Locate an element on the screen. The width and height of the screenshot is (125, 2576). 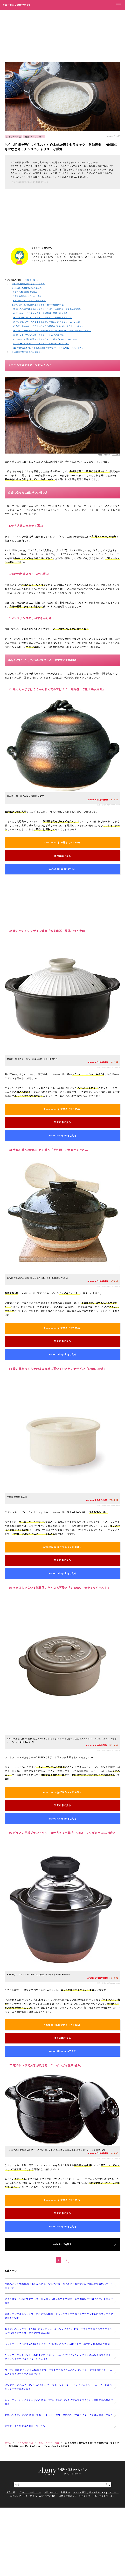
運営会社 is located at coordinates (11, 2492).